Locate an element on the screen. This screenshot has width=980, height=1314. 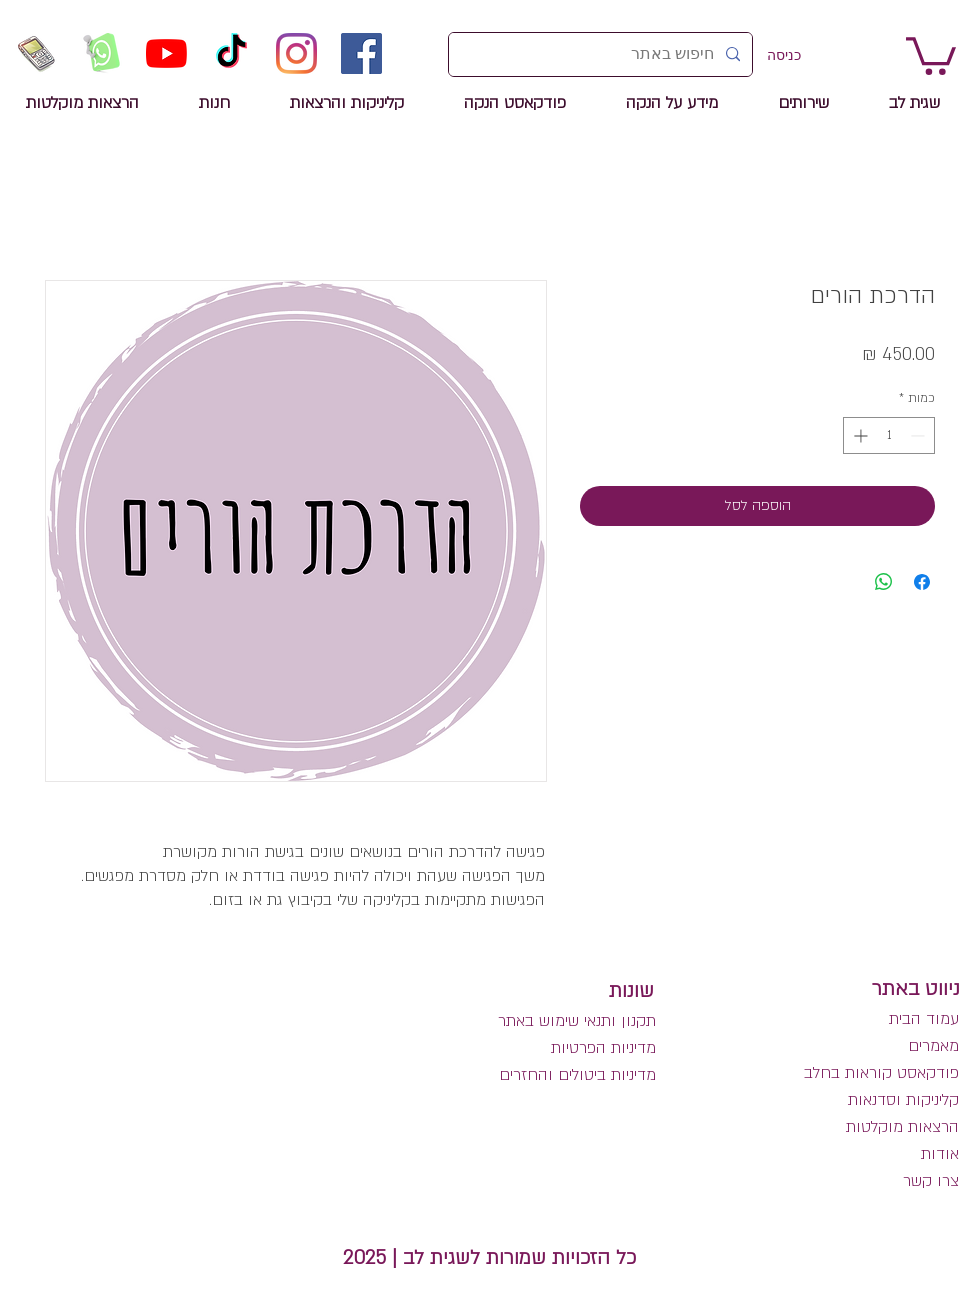
[TikTok] is located at coordinates (231, 53).